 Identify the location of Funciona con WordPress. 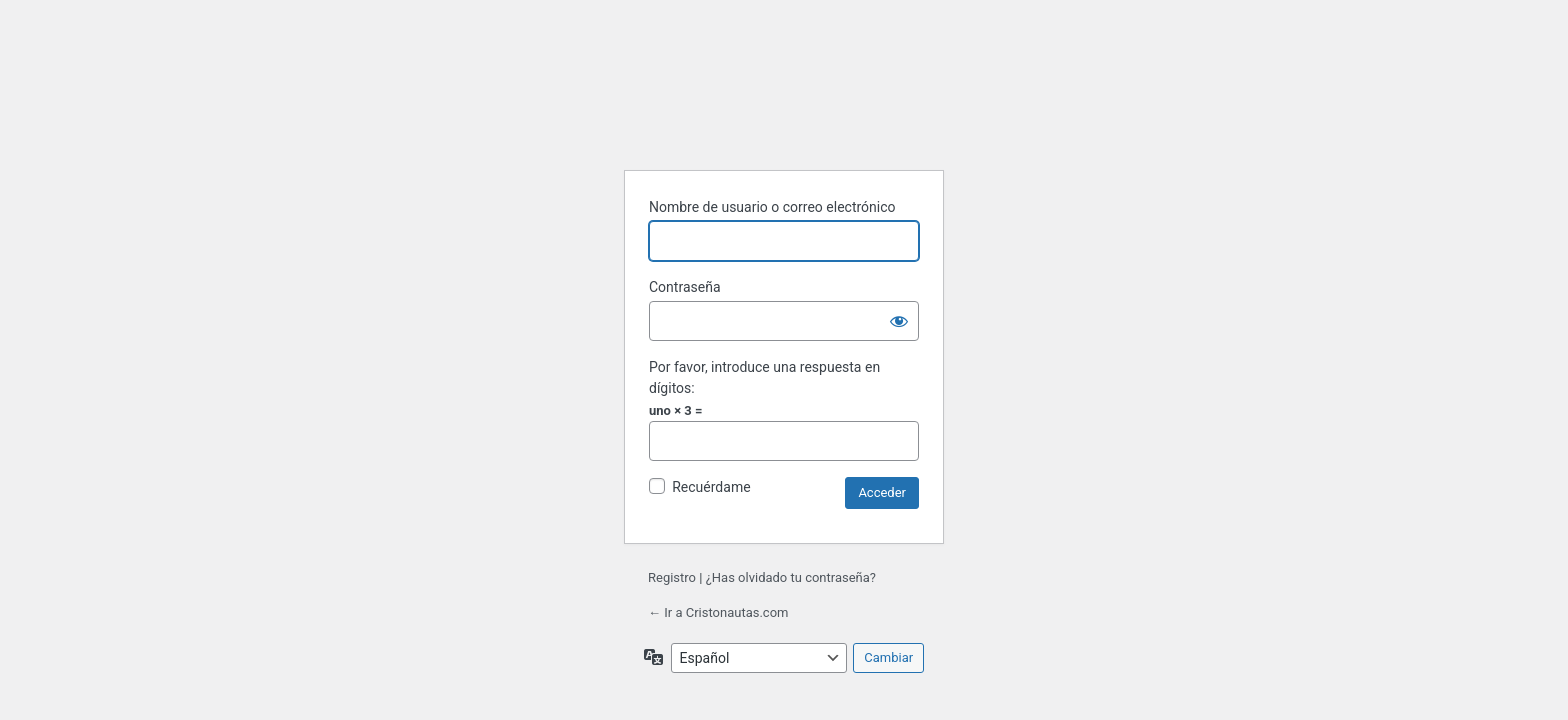
(787, 111).